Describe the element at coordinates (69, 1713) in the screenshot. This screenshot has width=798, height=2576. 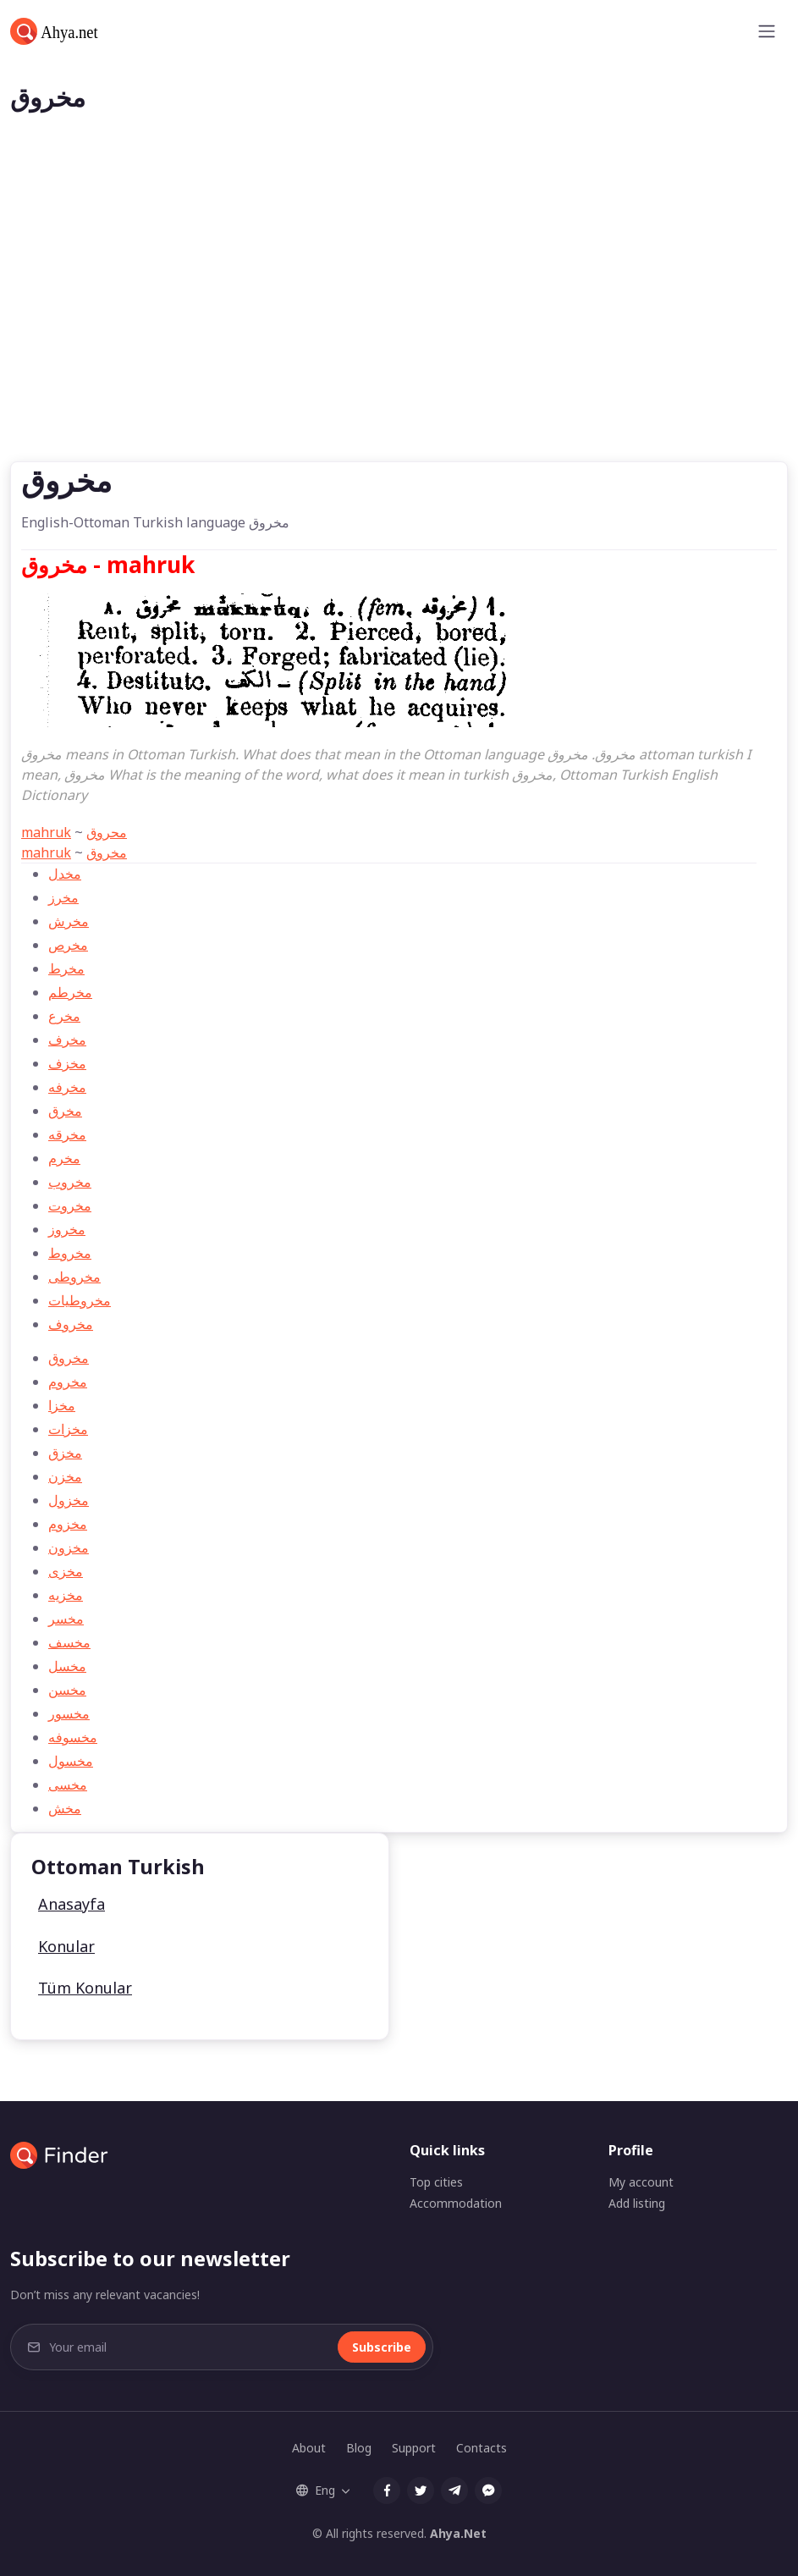
I see `مخسور` at that location.